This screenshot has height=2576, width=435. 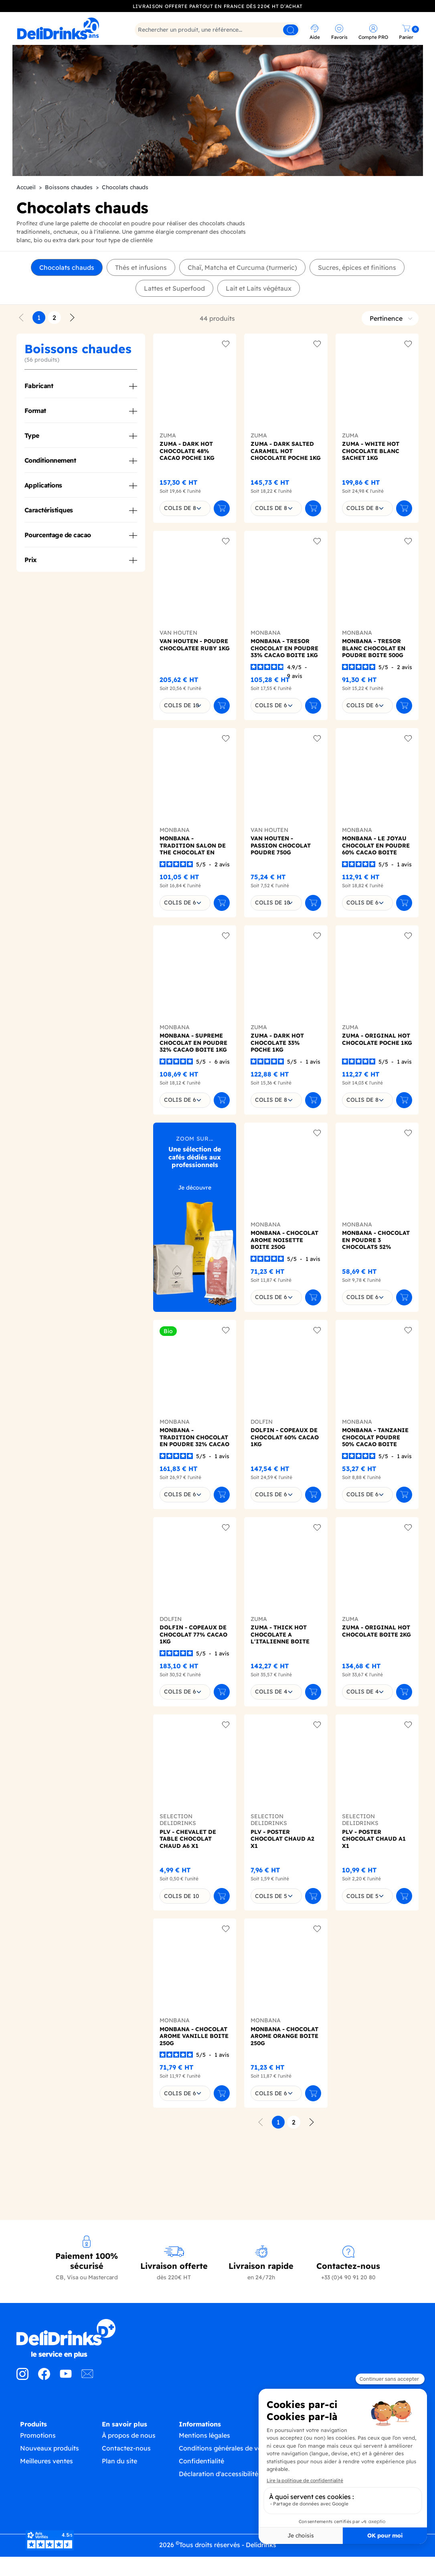 I want to click on Nouveaux produits, so click(x=49, y=2487).